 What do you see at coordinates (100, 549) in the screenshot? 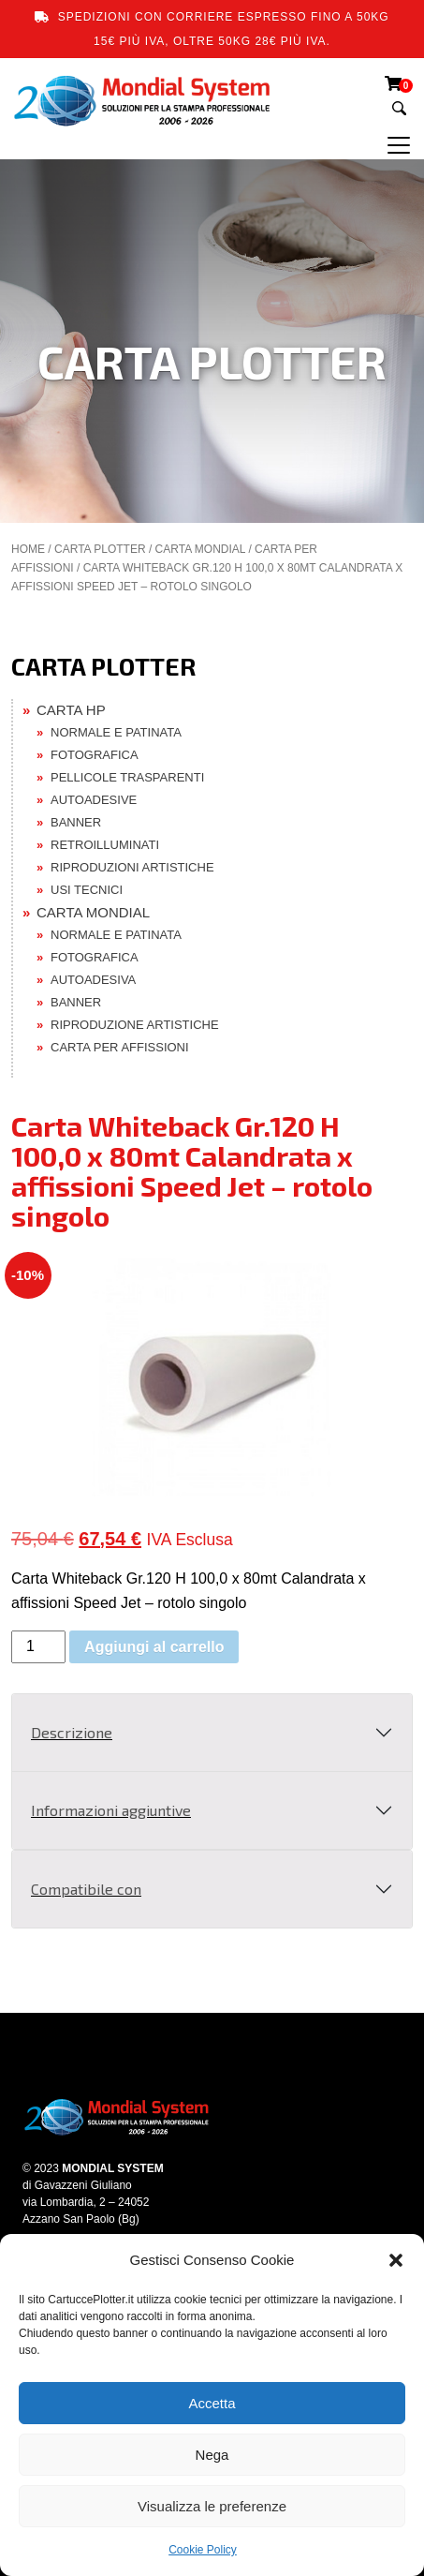
I see `CARTA PLOTTER` at bounding box center [100, 549].